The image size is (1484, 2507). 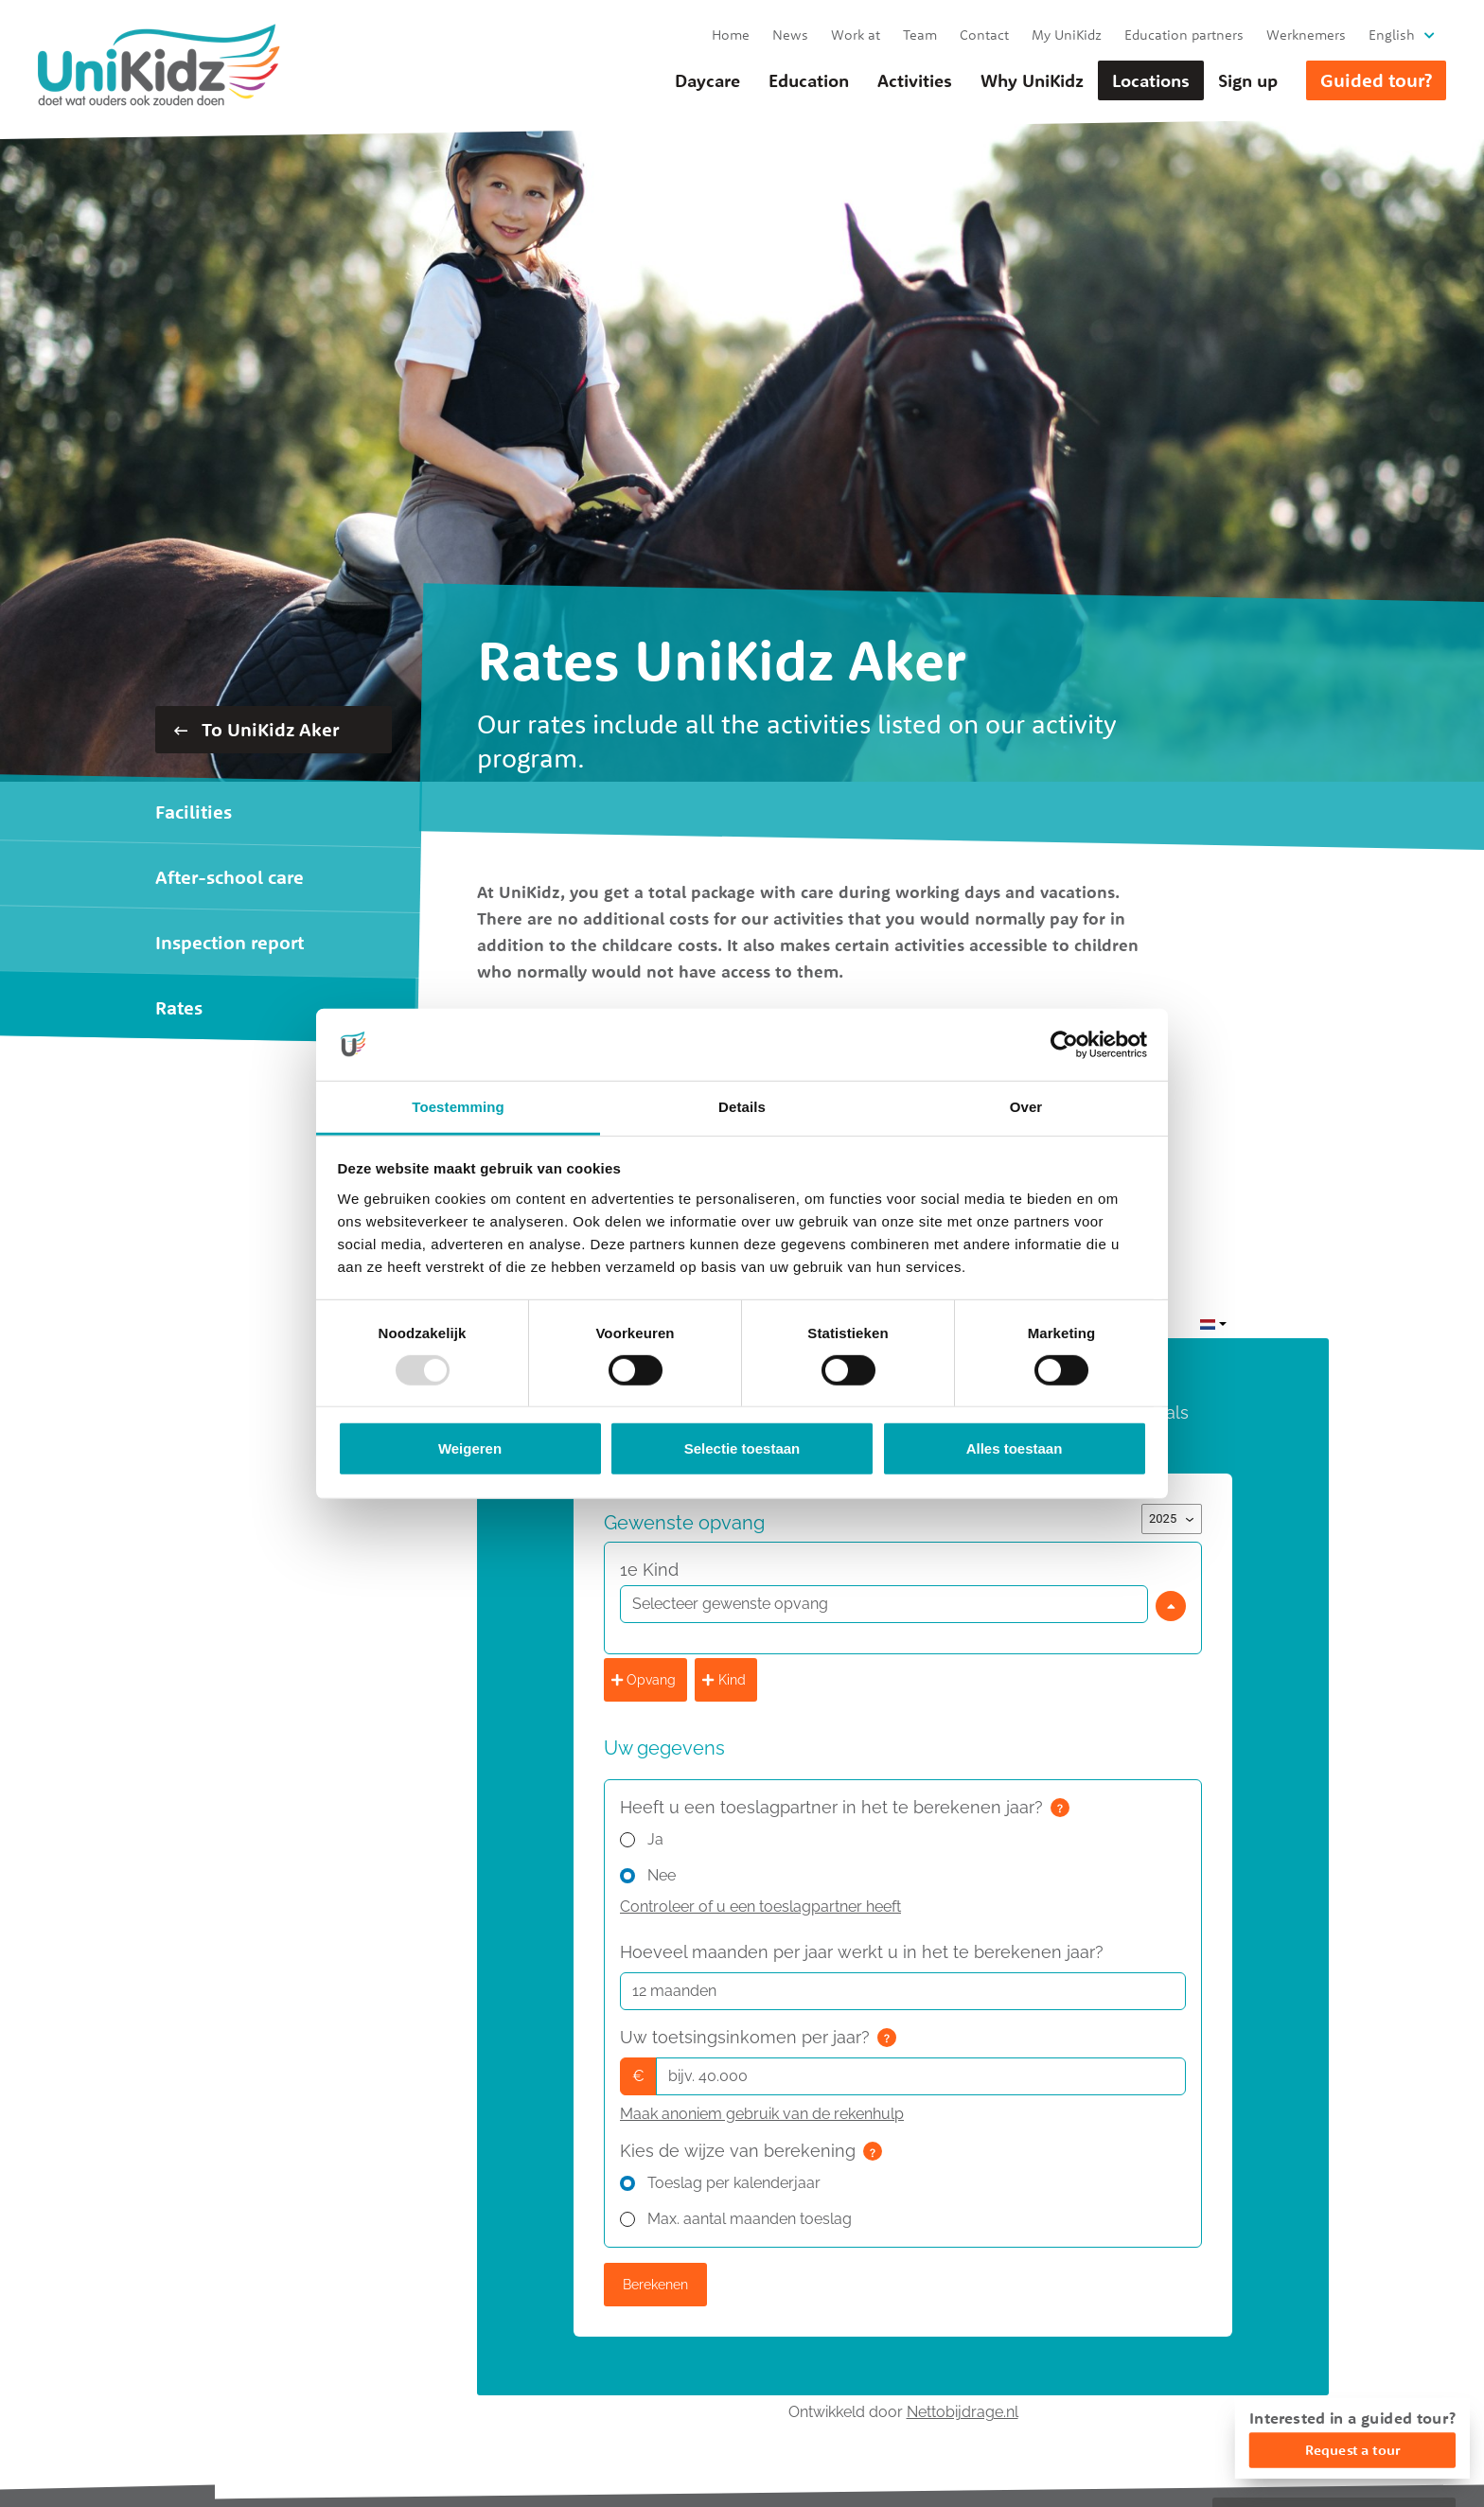 I want to click on After-school care, so click(x=229, y=877).